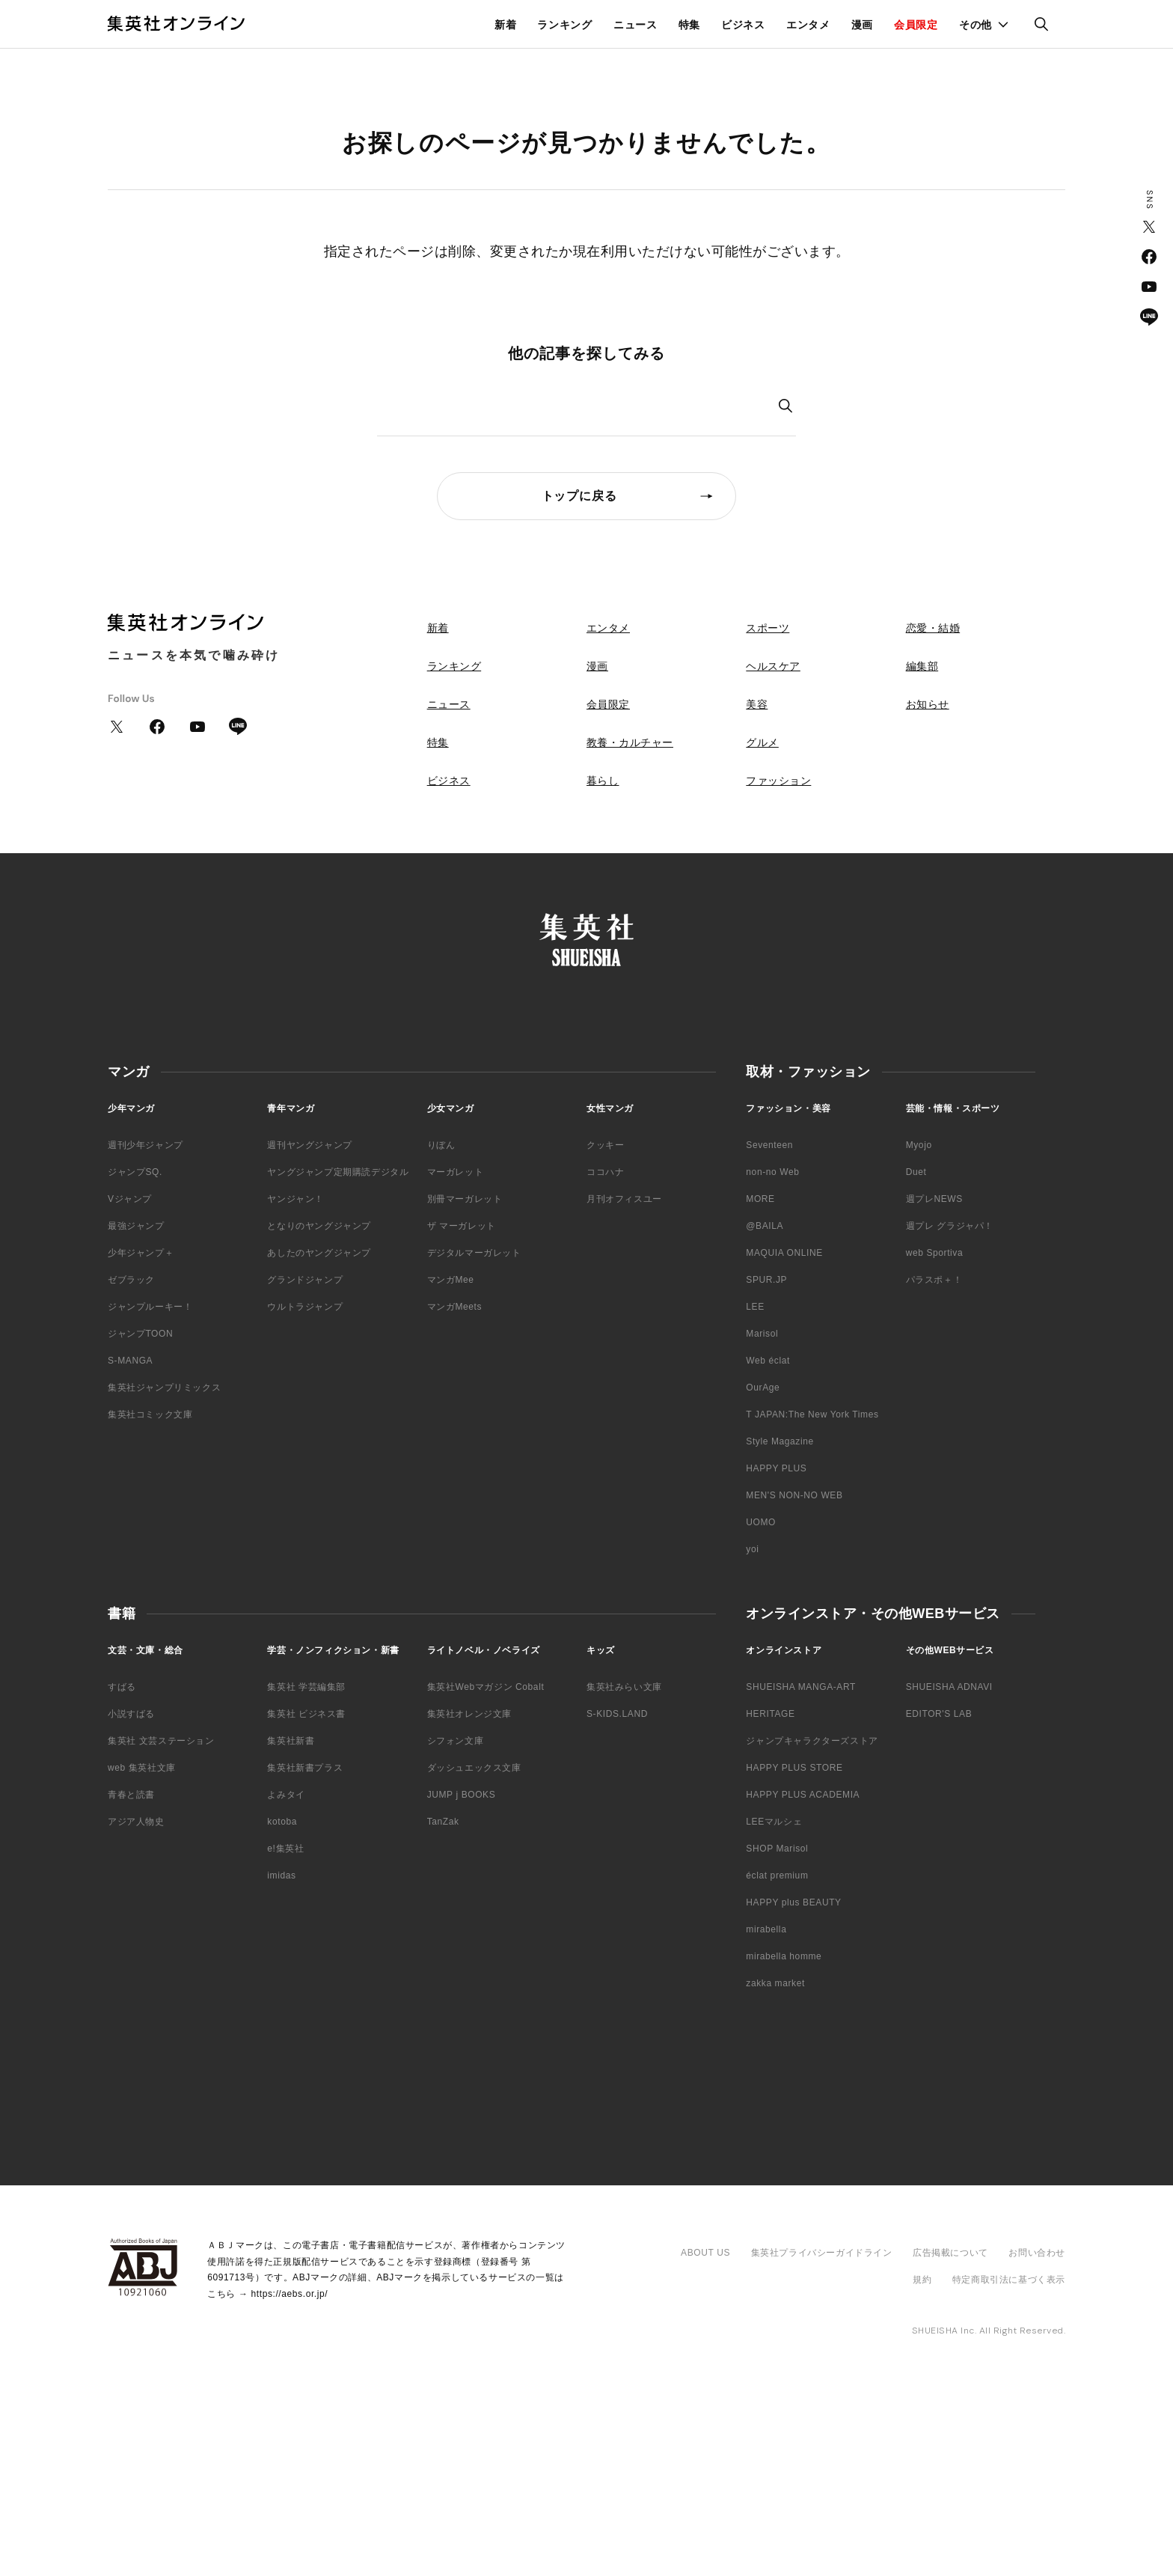  I want to click on HAPPY PLUS ACADEMIA, so click(803, 1794).